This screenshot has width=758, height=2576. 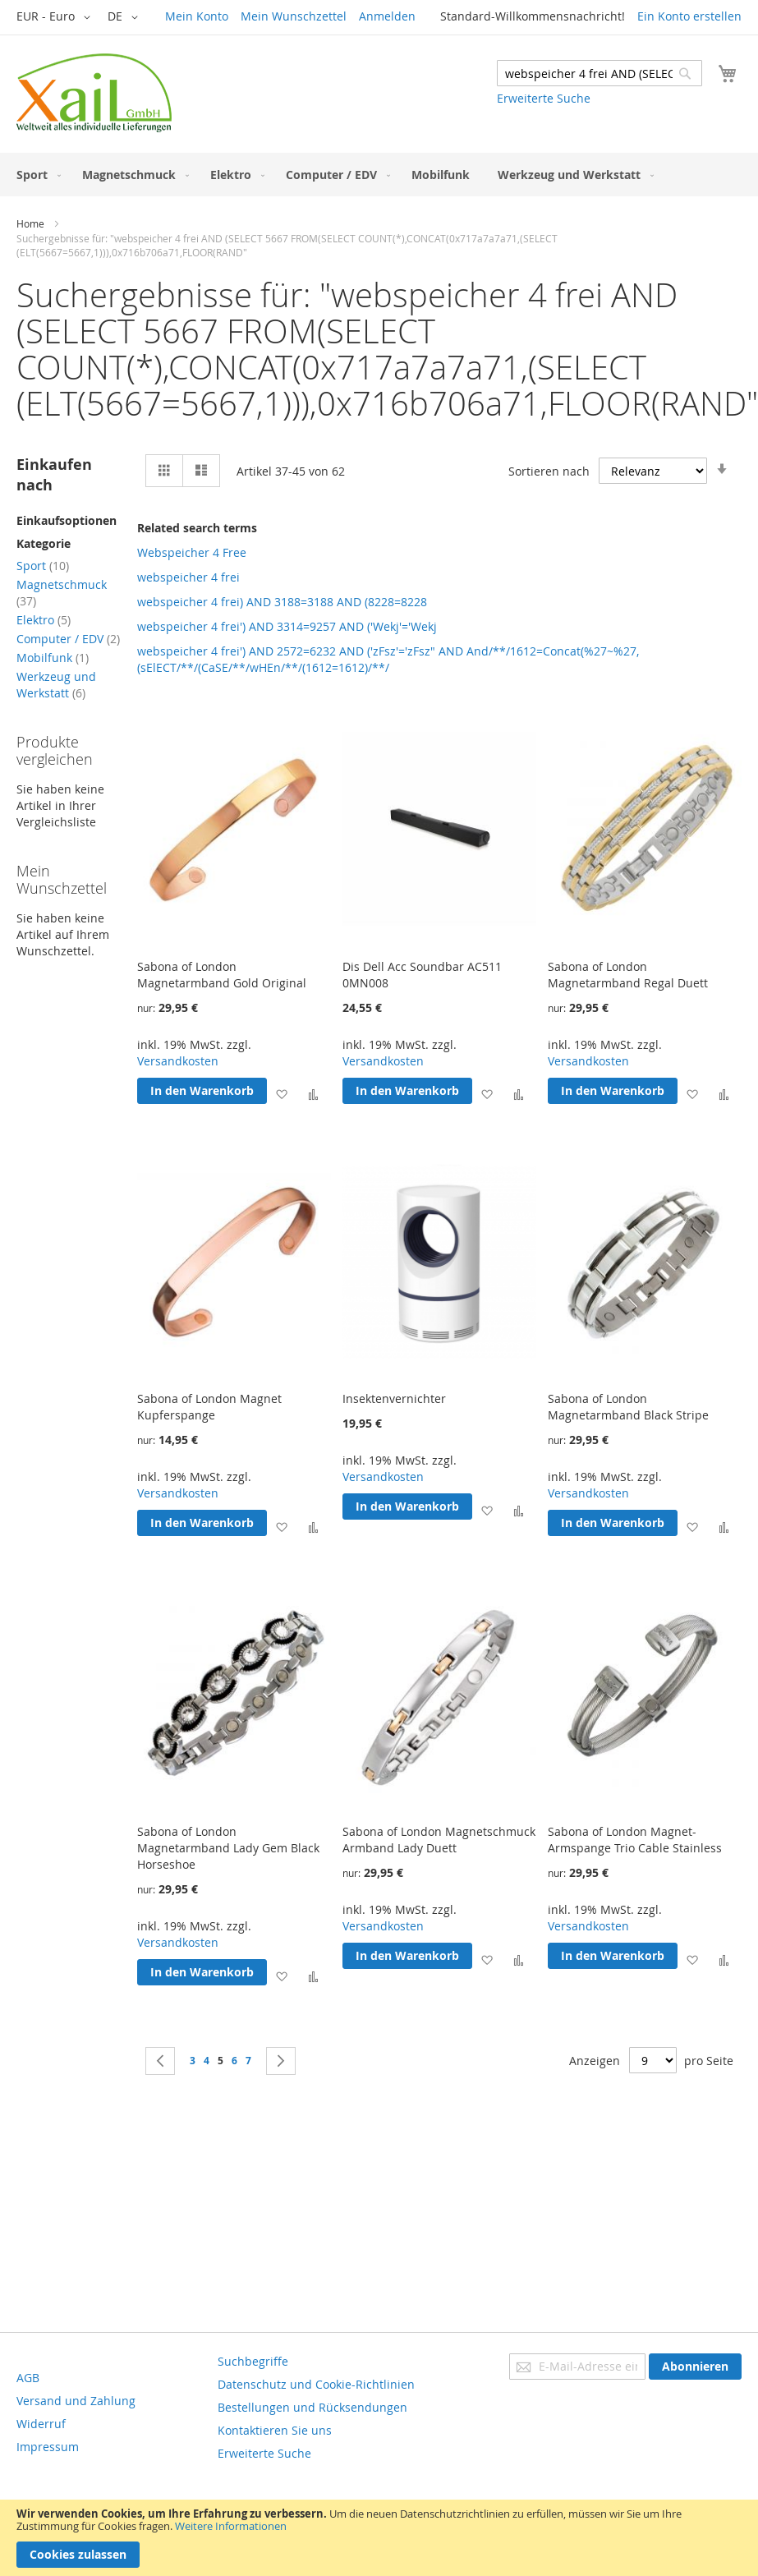 I want to click on [store logo], so click(x=94, y=92).